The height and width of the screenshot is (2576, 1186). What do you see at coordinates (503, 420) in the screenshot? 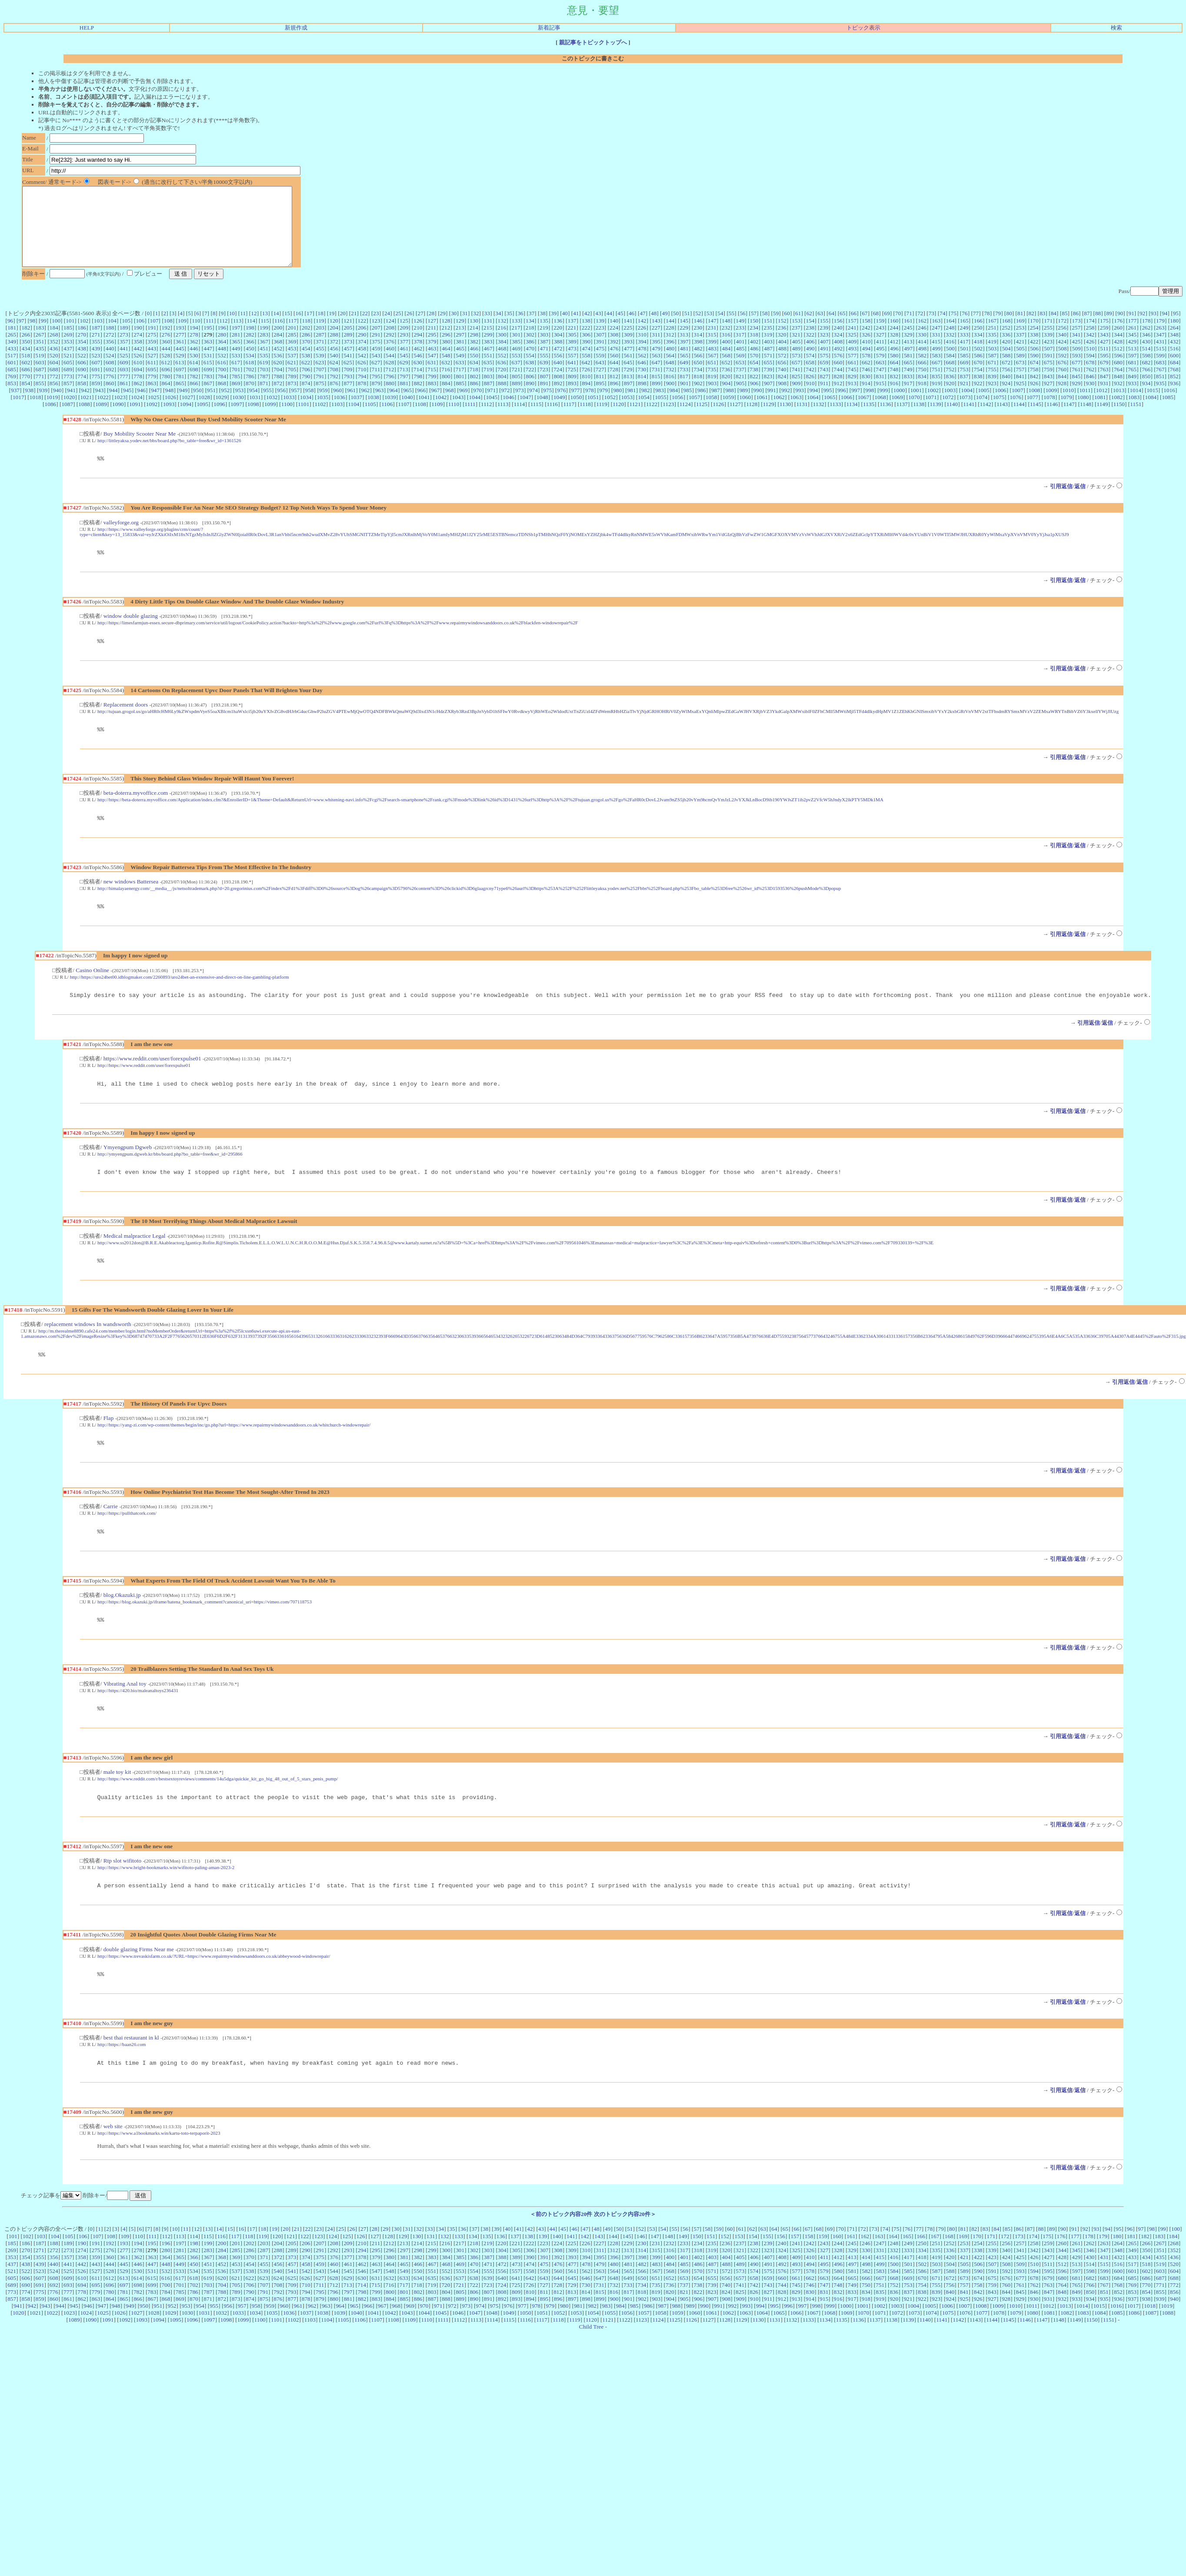
I see `1113` at bounding box center [503, 420].